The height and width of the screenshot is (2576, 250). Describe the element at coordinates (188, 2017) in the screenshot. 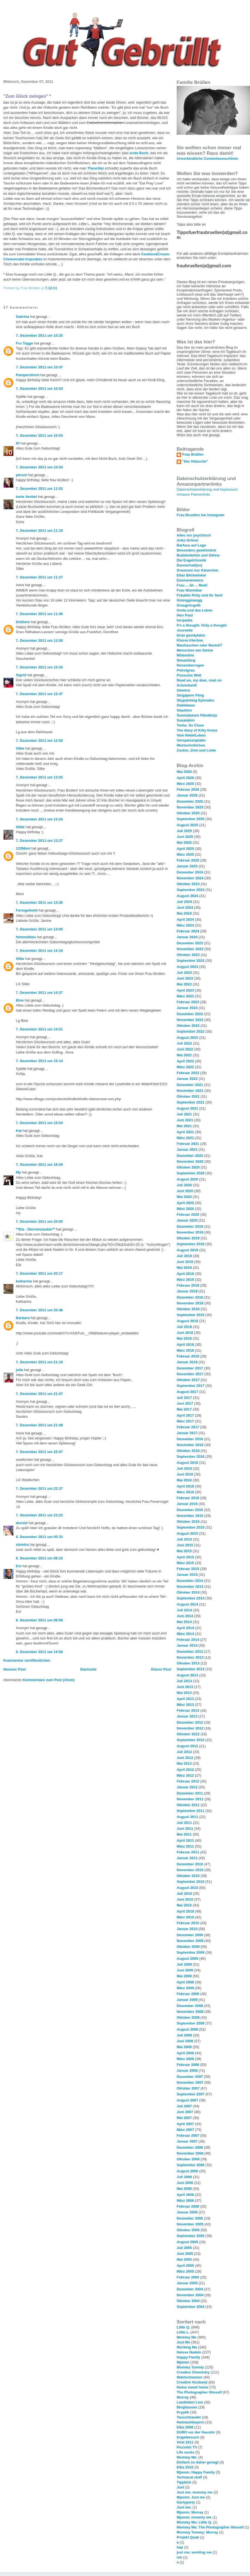

I see `Oktober 2008` at that location.